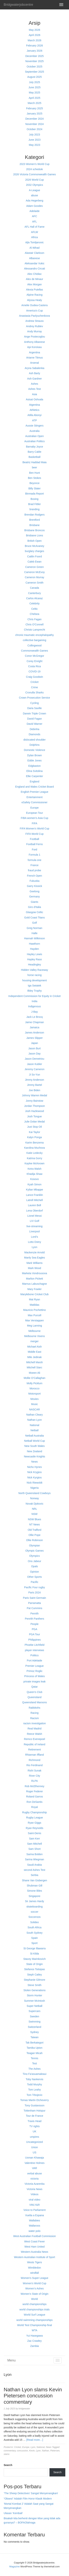  Describe the element at coordinates (34, 2246) in the screenshot. I see `West Ham United` at that location.